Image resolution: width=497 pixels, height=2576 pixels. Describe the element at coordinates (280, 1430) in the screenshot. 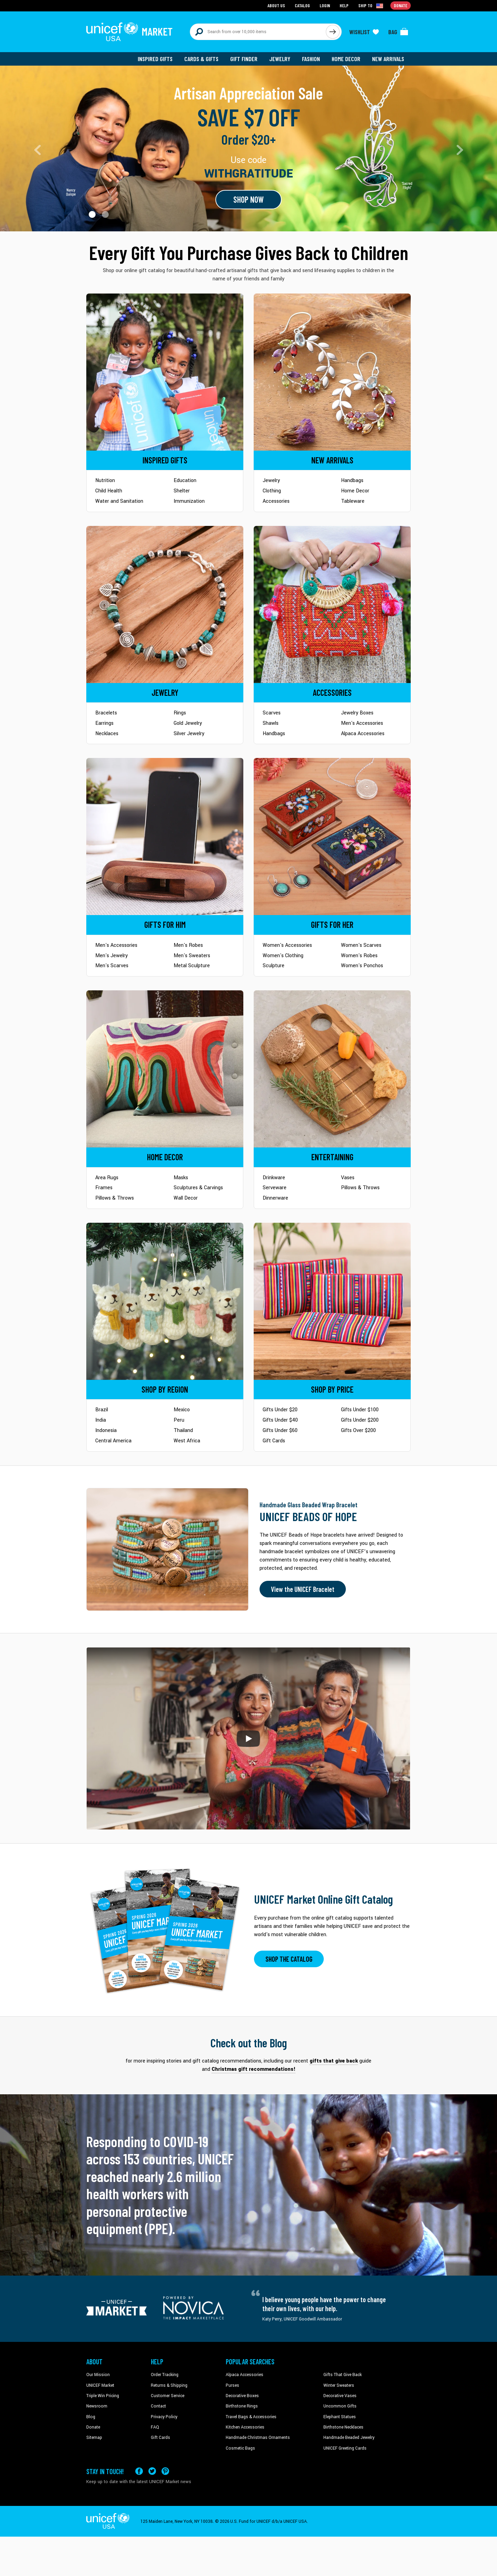

I see `Gifts Under $60` at that location.